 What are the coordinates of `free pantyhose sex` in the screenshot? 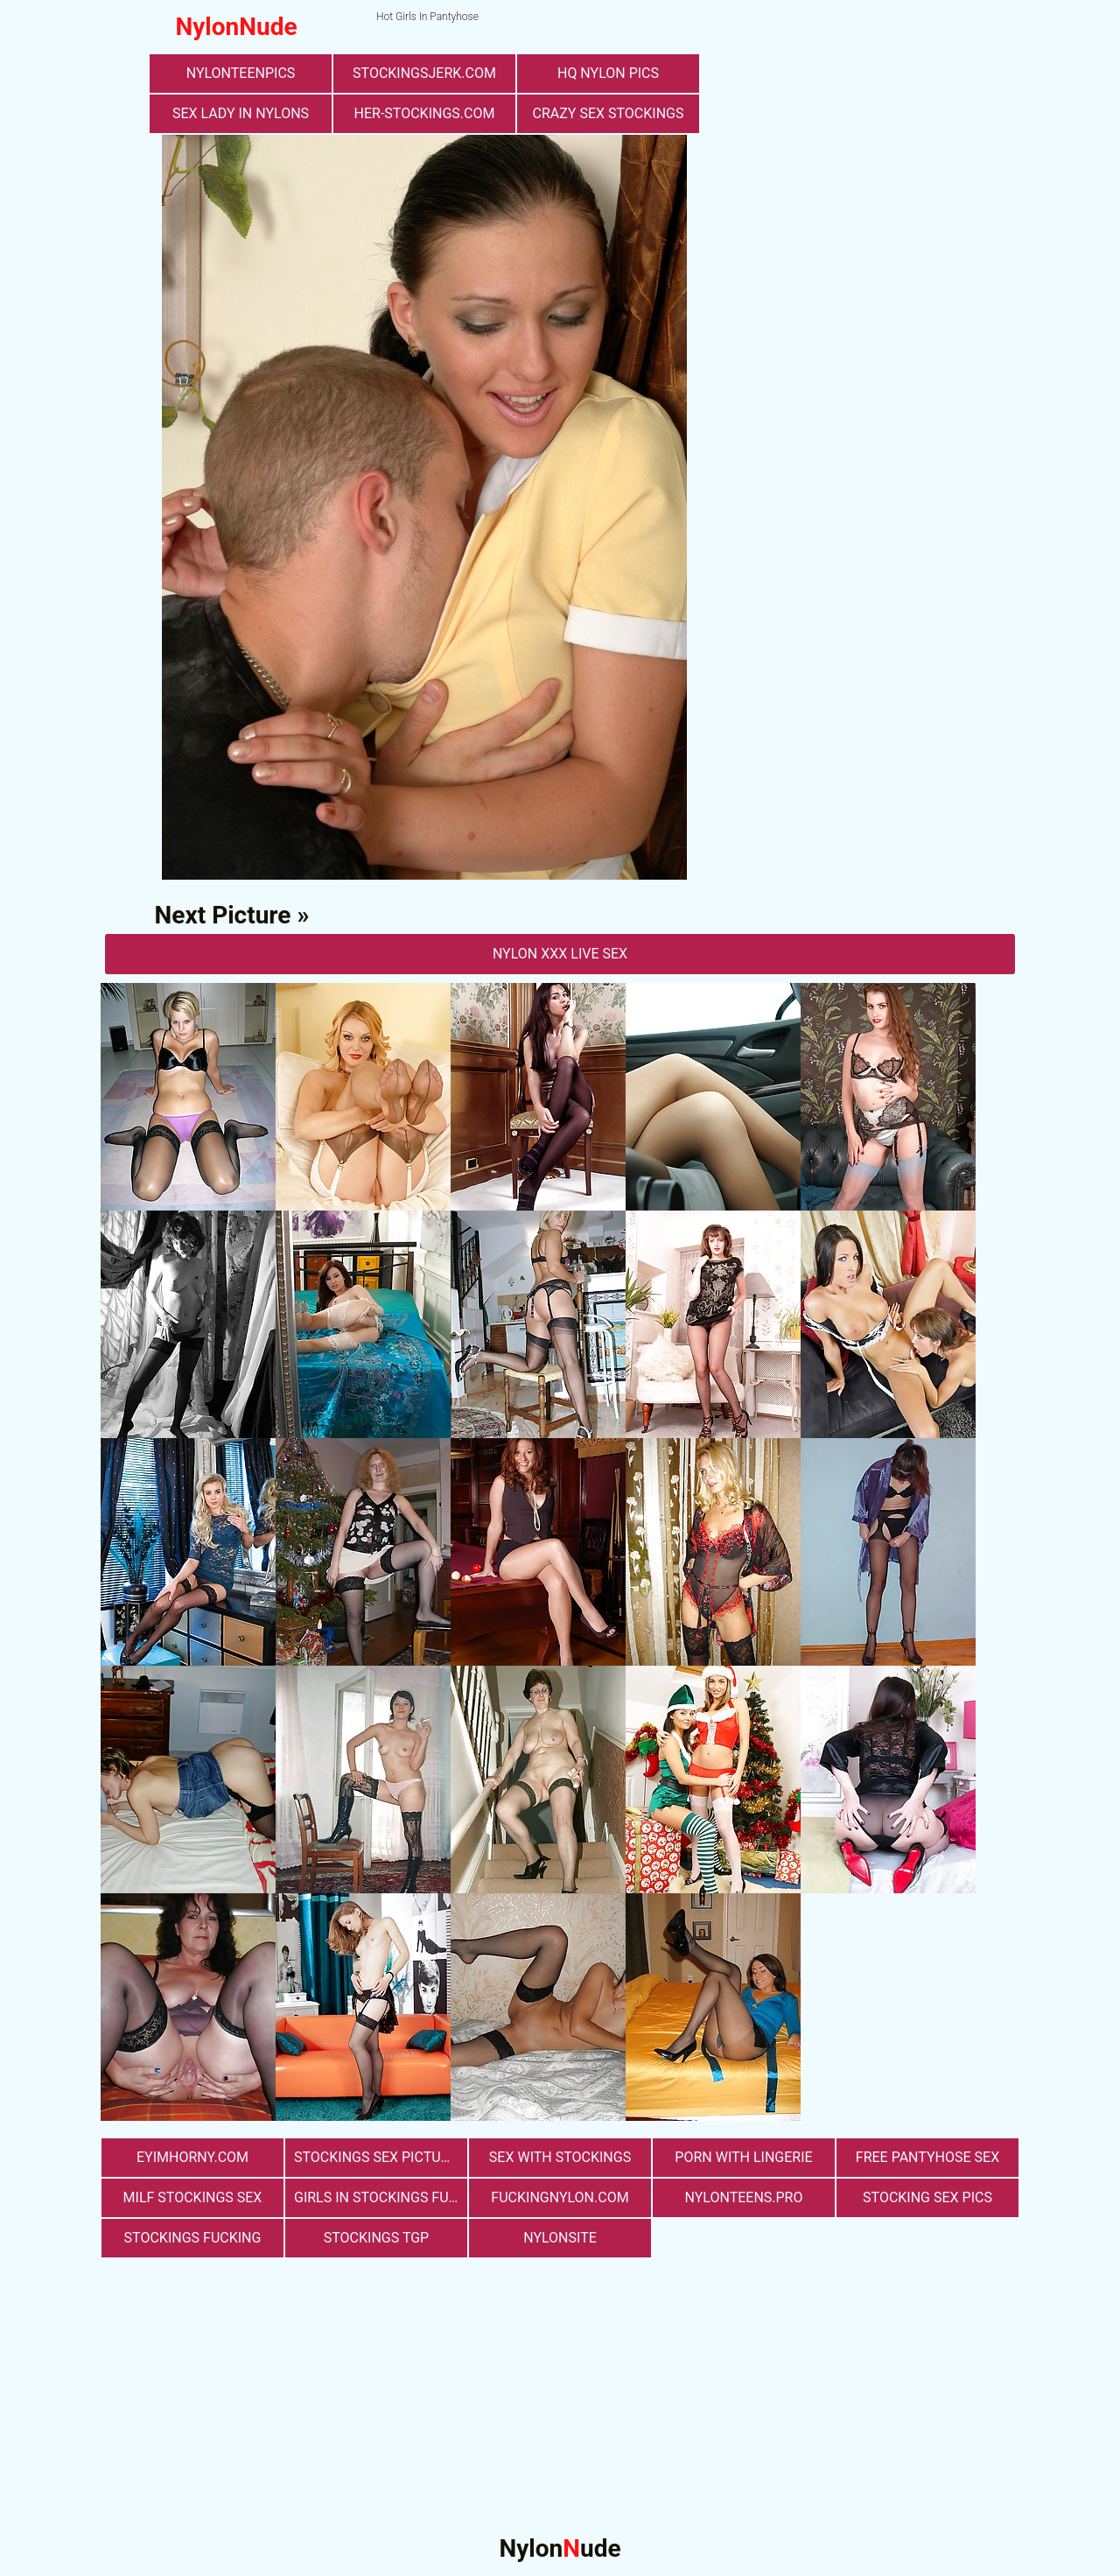 It's located at (927, 2157).